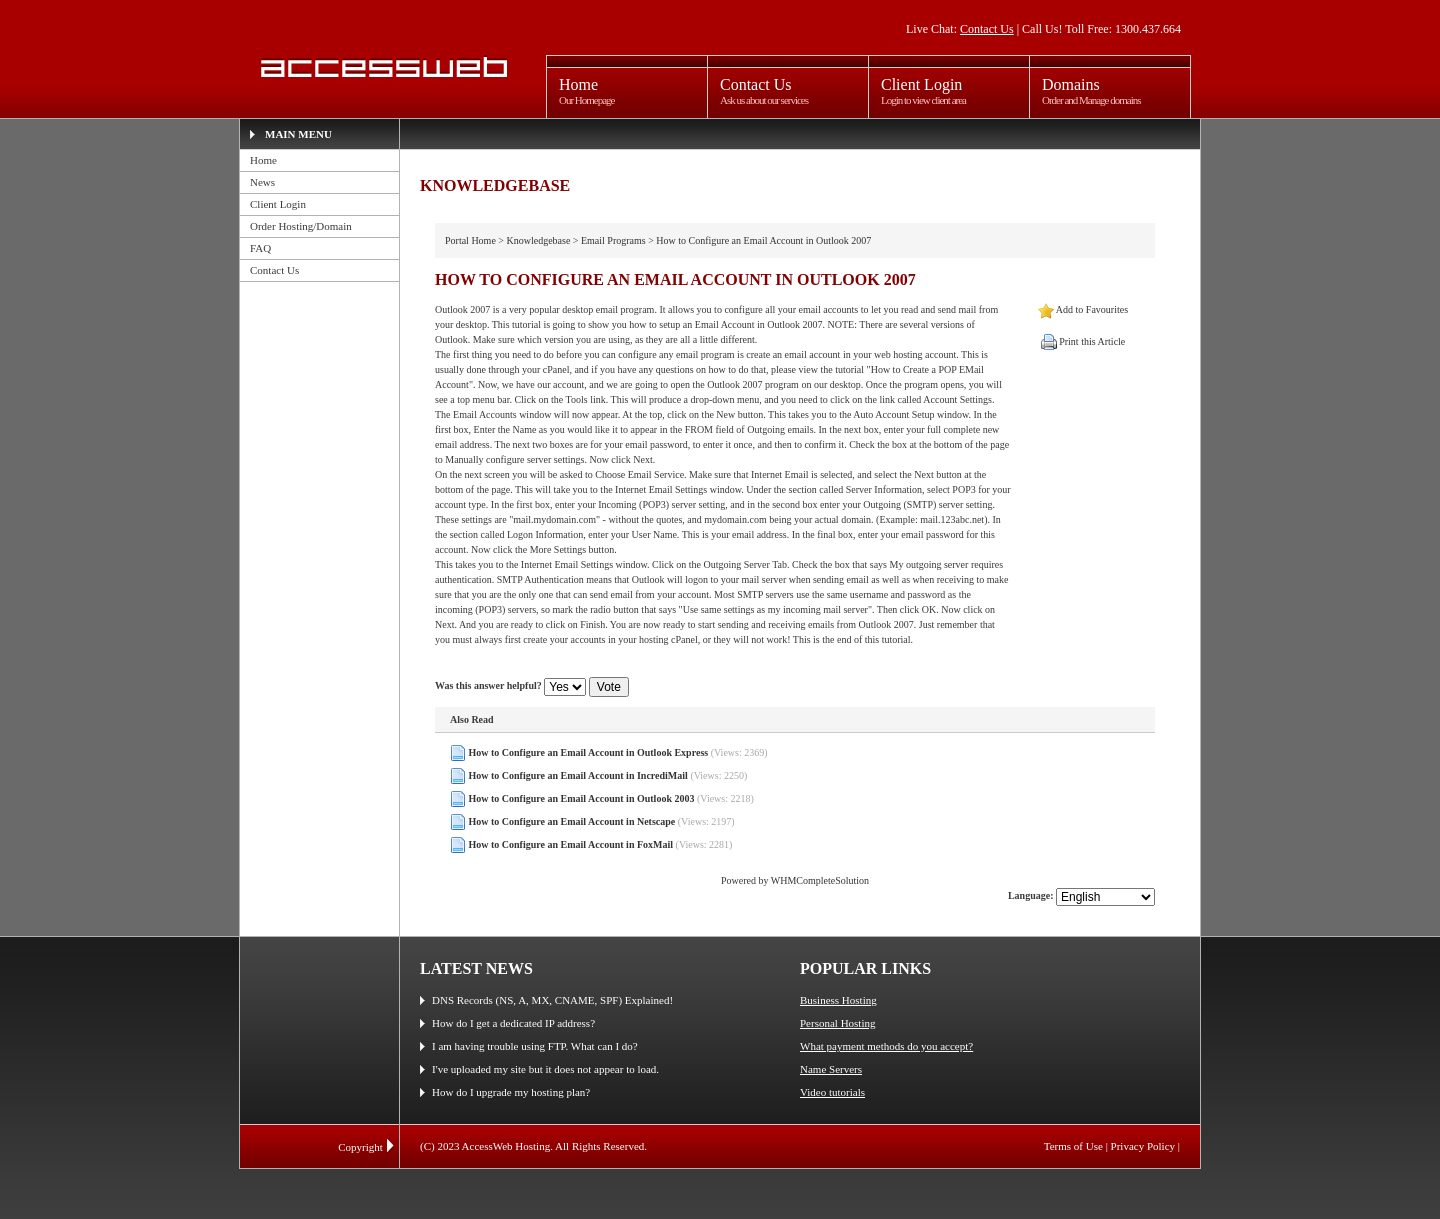 This screenshot has width=1440, height=1219. Describe the element at coordinates (831, 1069) in the screenshot. I see `Name Servers` at that location.